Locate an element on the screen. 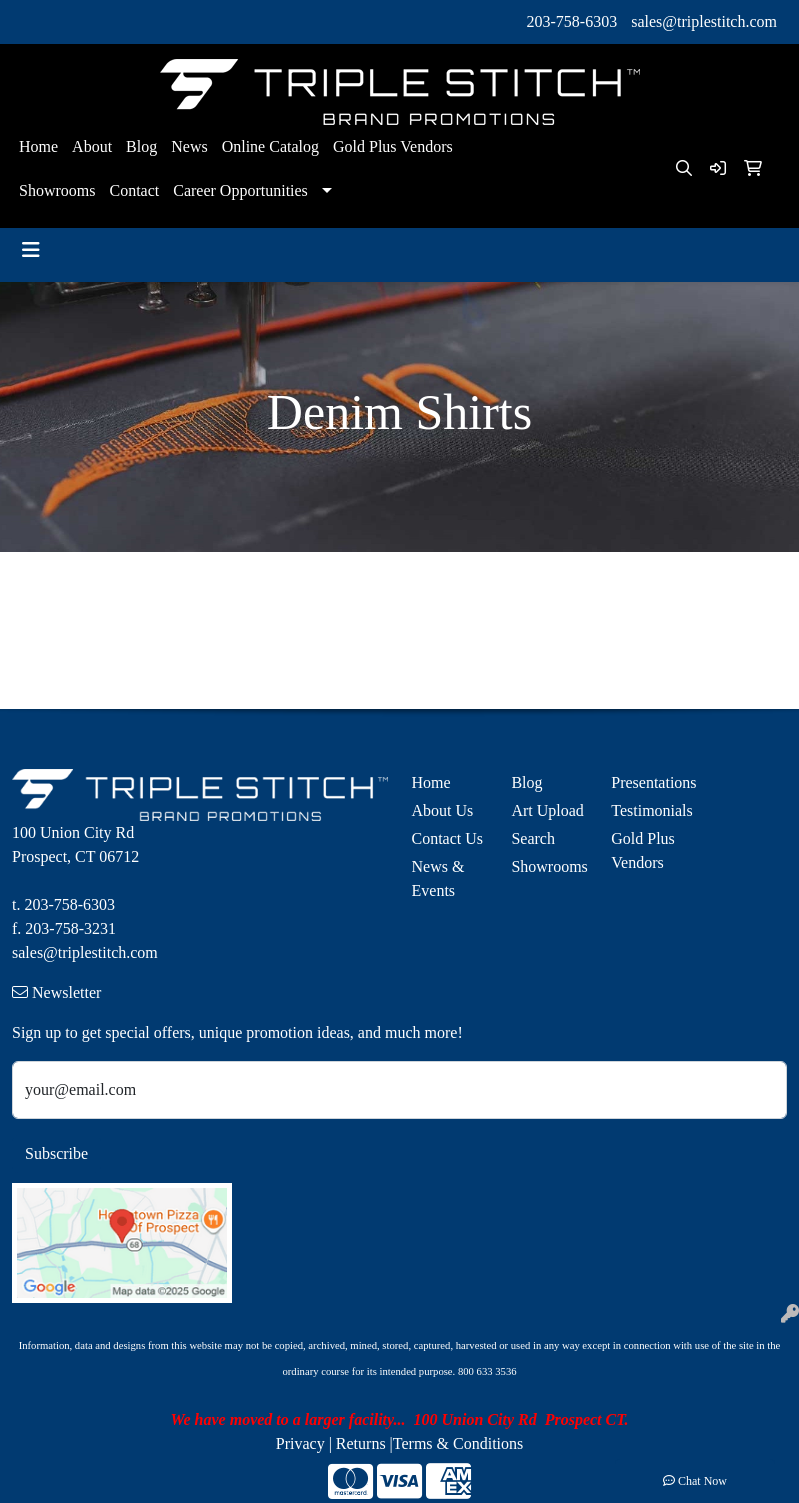  About is located at coordinates (92, 146).